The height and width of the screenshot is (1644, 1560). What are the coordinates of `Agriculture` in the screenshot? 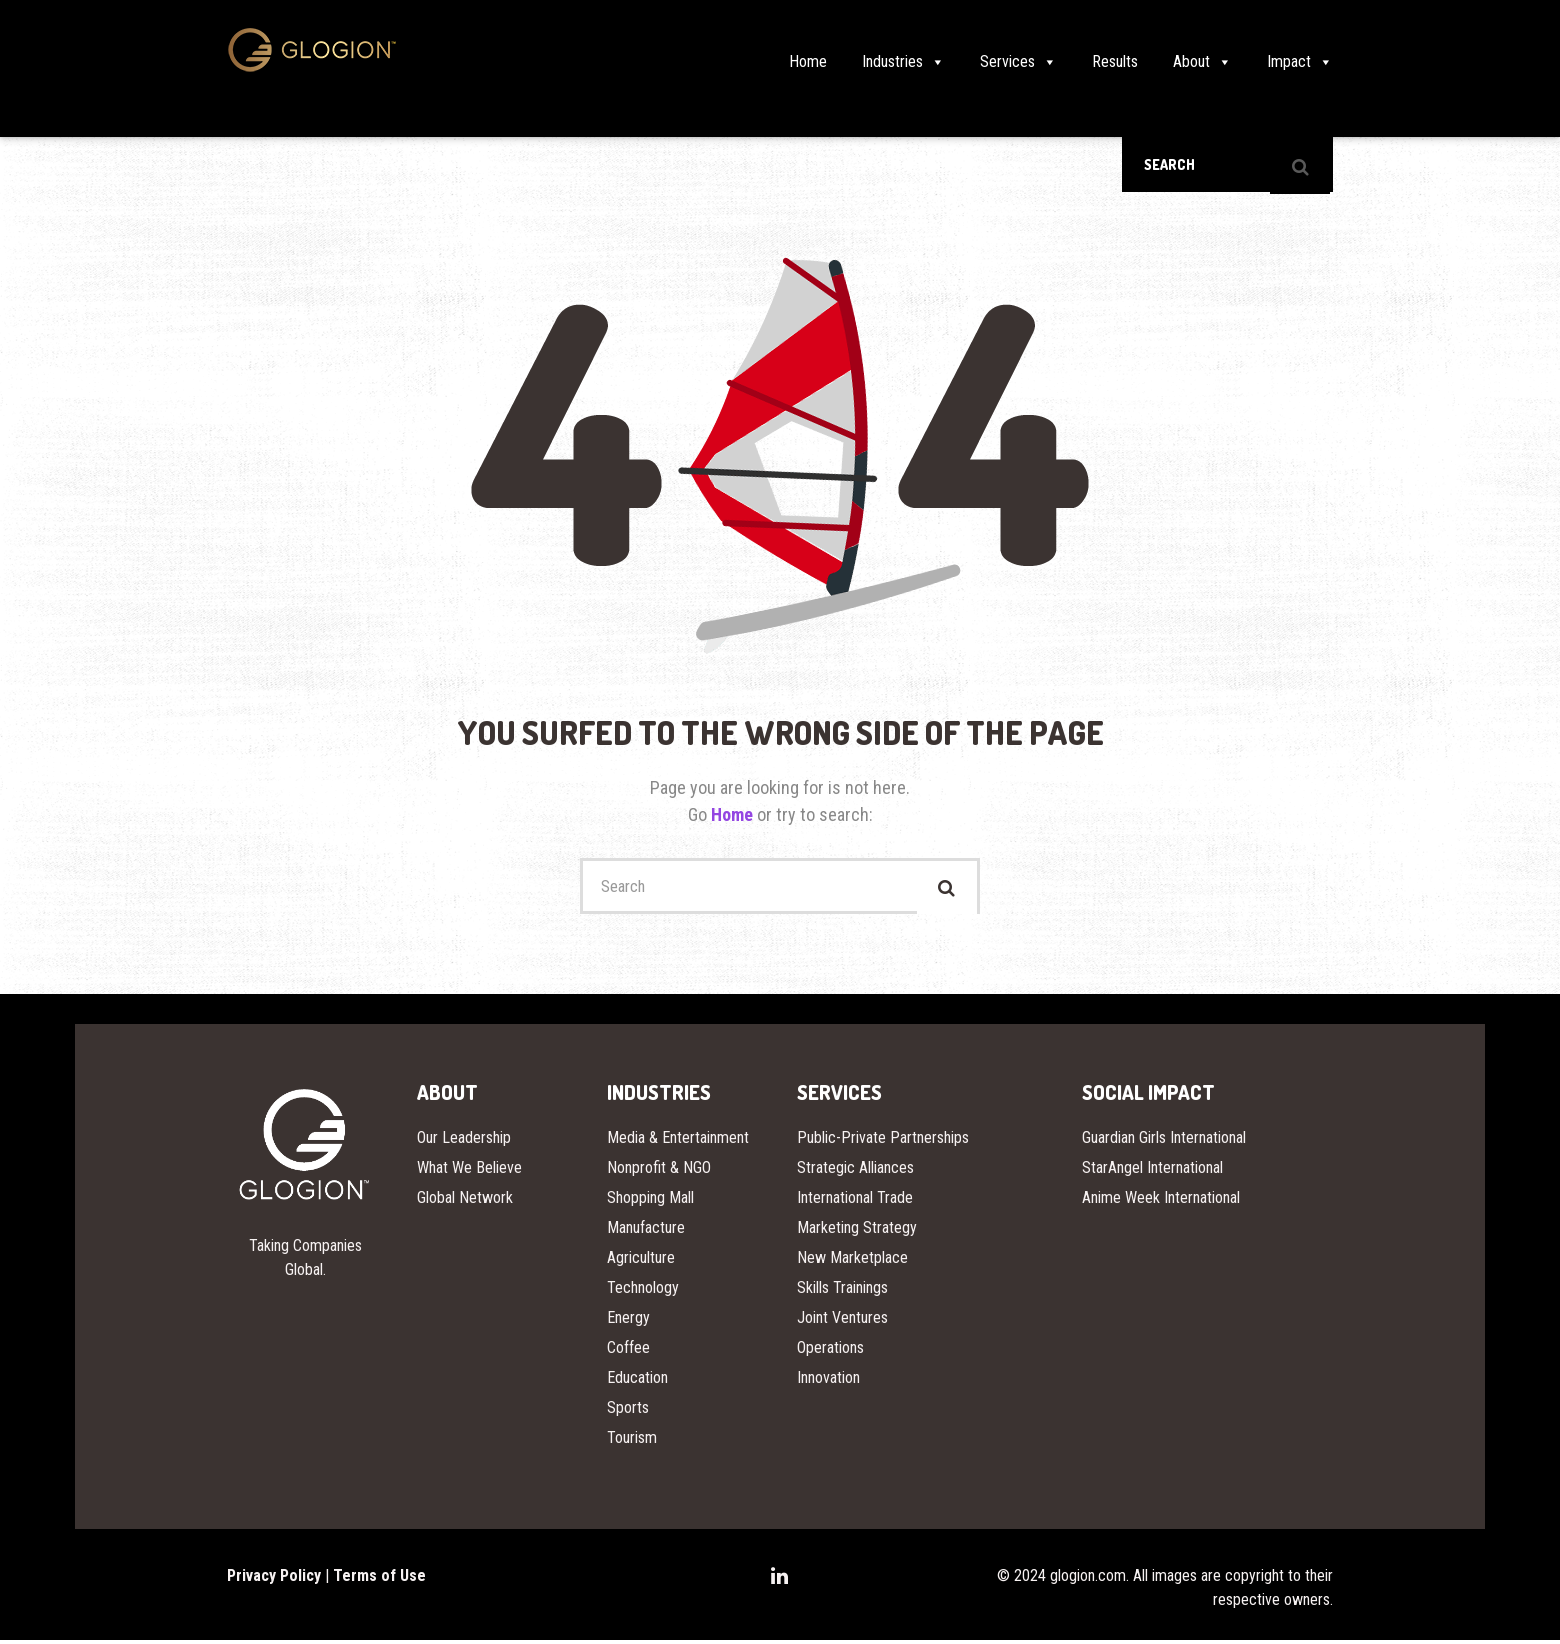 It's located at (641, 1261).